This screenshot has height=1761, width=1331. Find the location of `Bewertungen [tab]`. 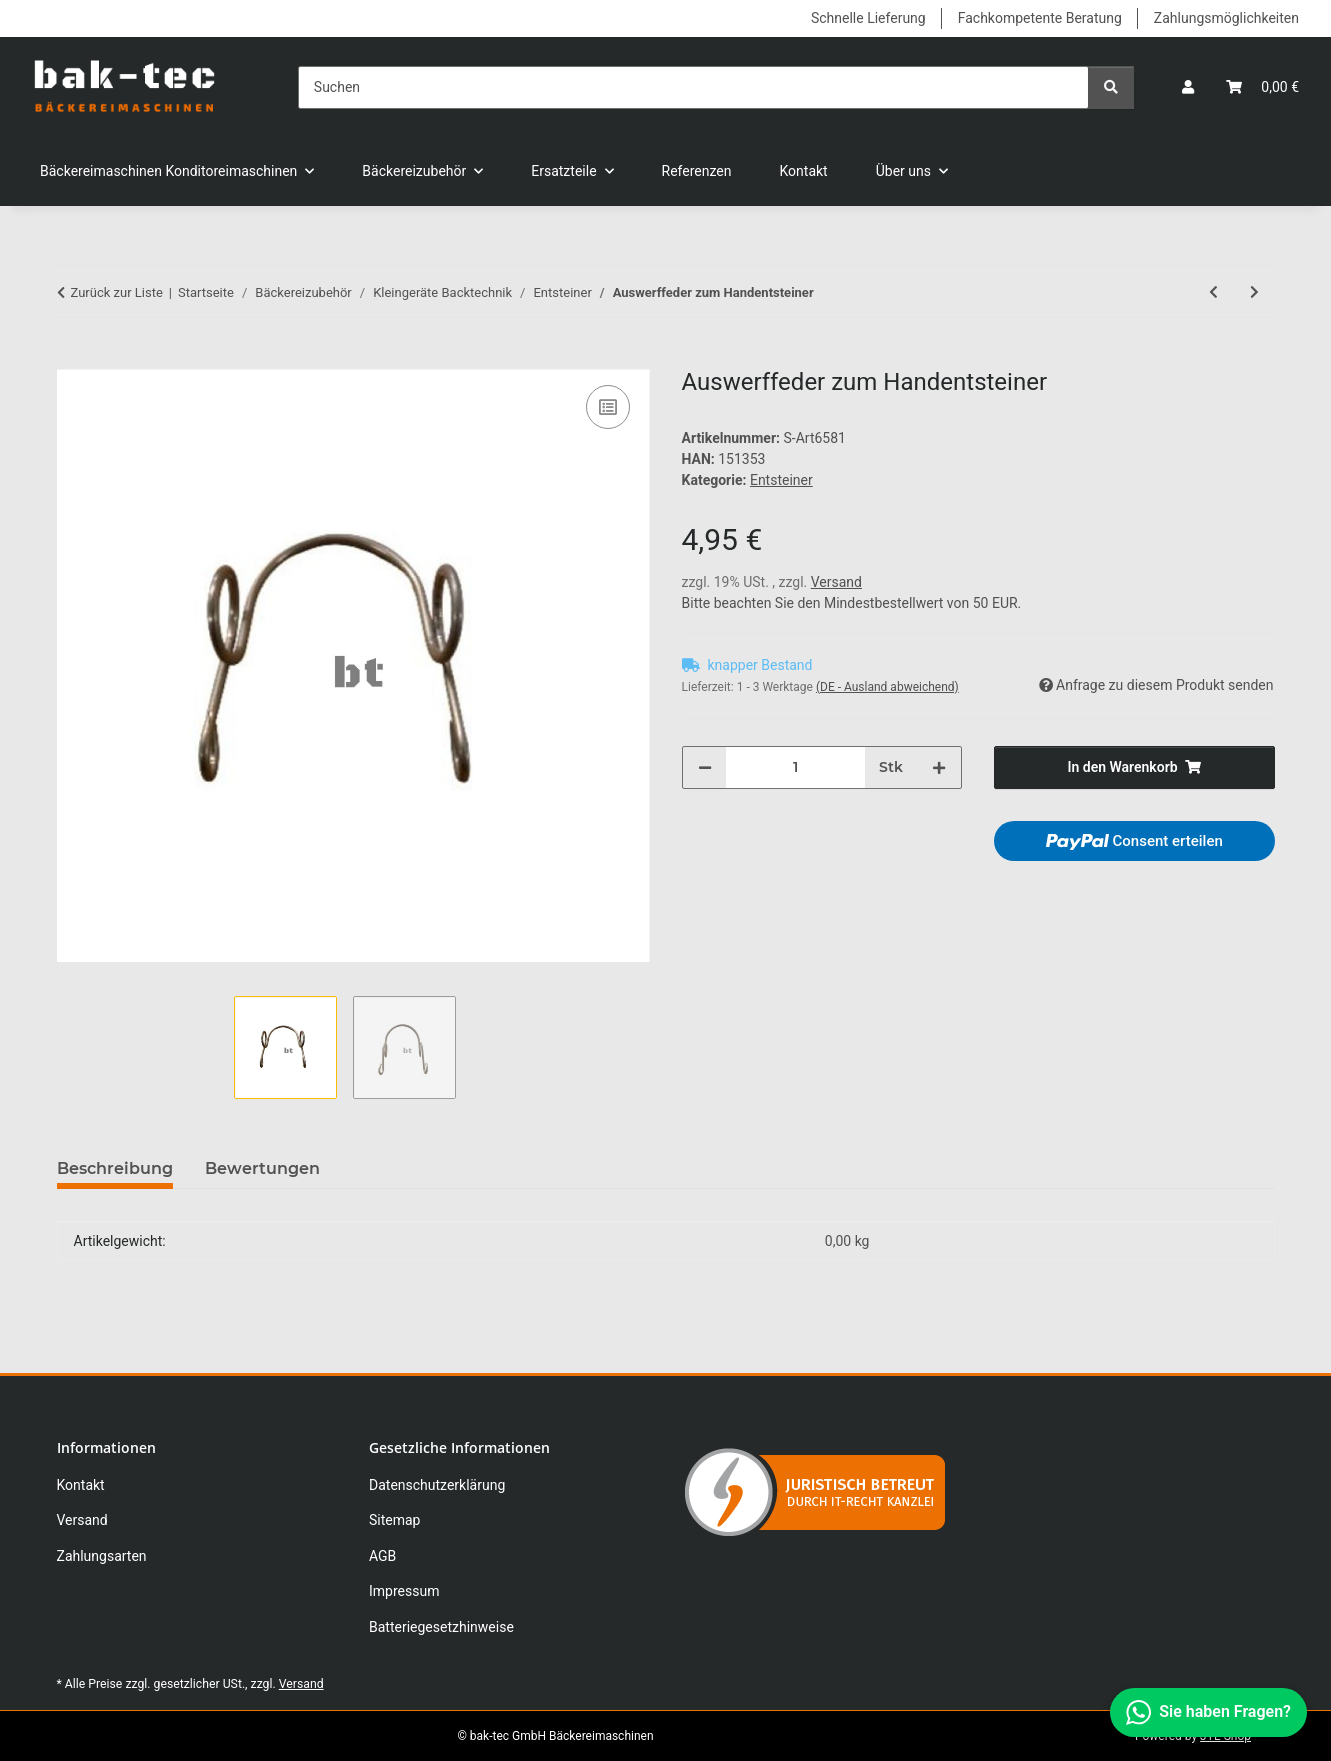

Bewertungen [tab] is located at coordinates (262, 1168).